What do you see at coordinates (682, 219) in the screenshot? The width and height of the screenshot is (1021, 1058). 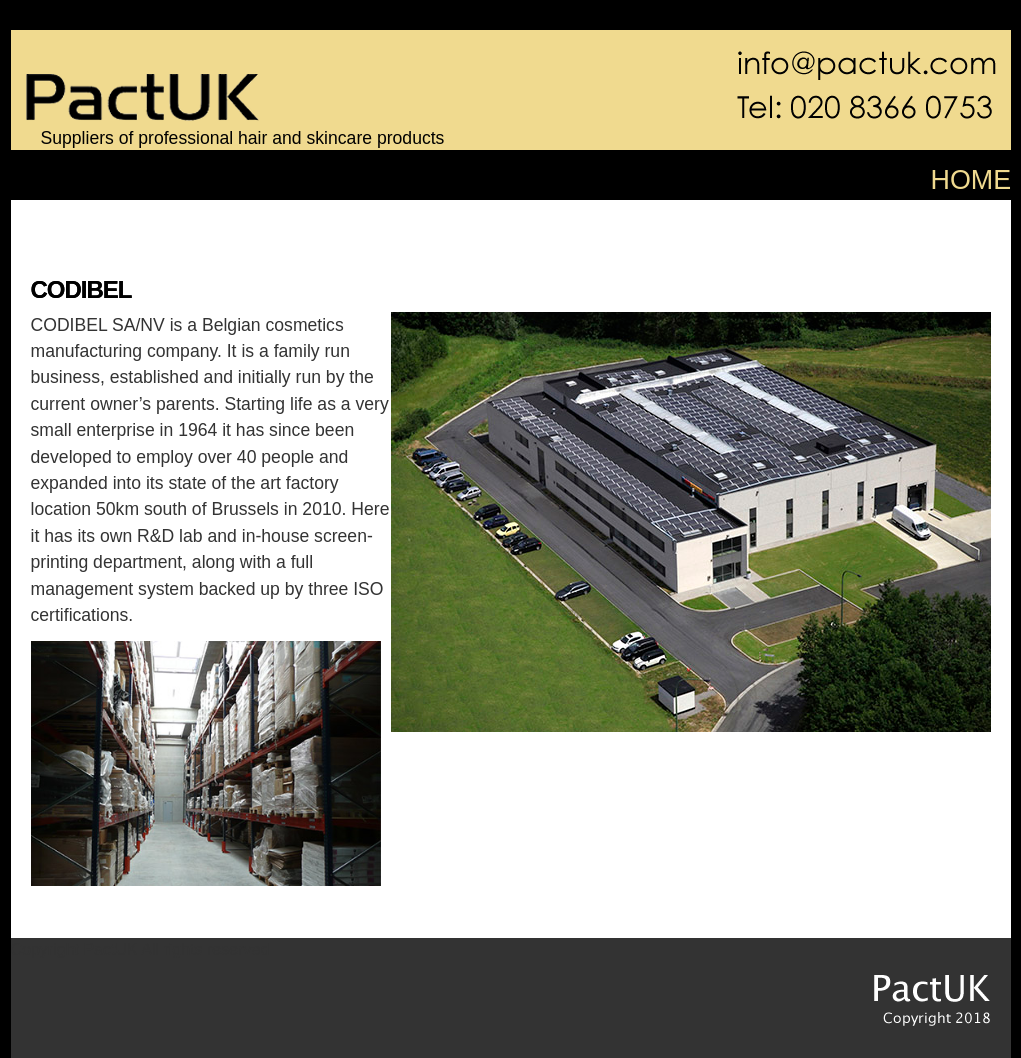 I see `fransen` at bounding box center [682, 219].